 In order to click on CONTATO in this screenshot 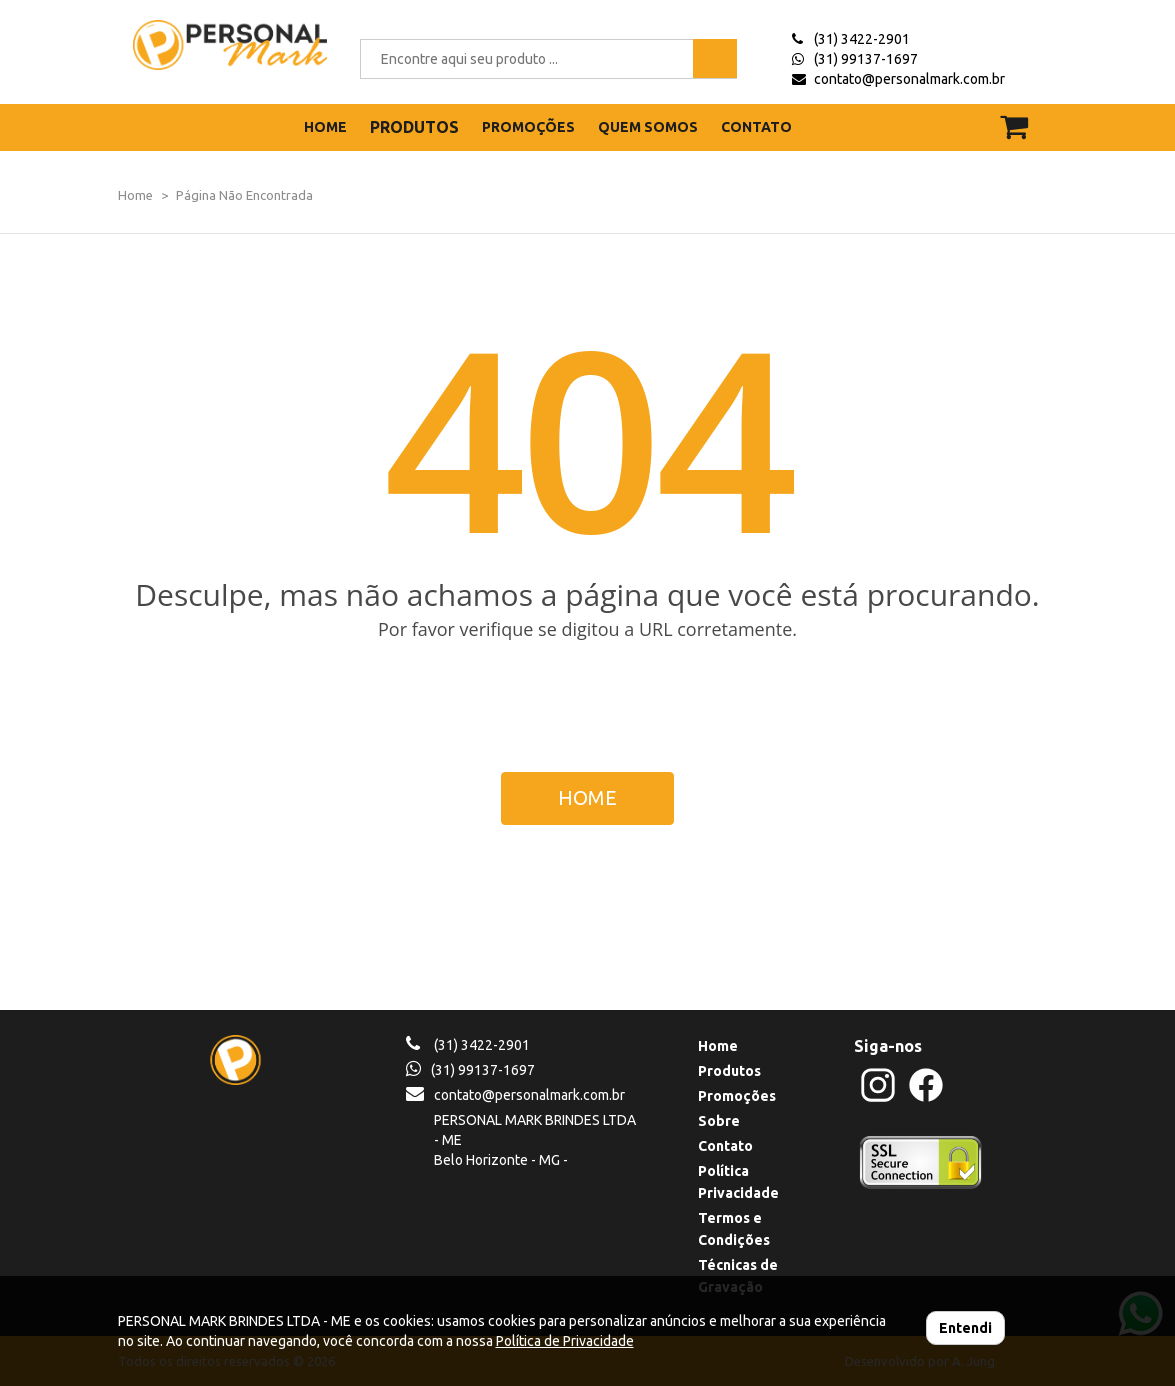, I will do `click(756, 127)`.